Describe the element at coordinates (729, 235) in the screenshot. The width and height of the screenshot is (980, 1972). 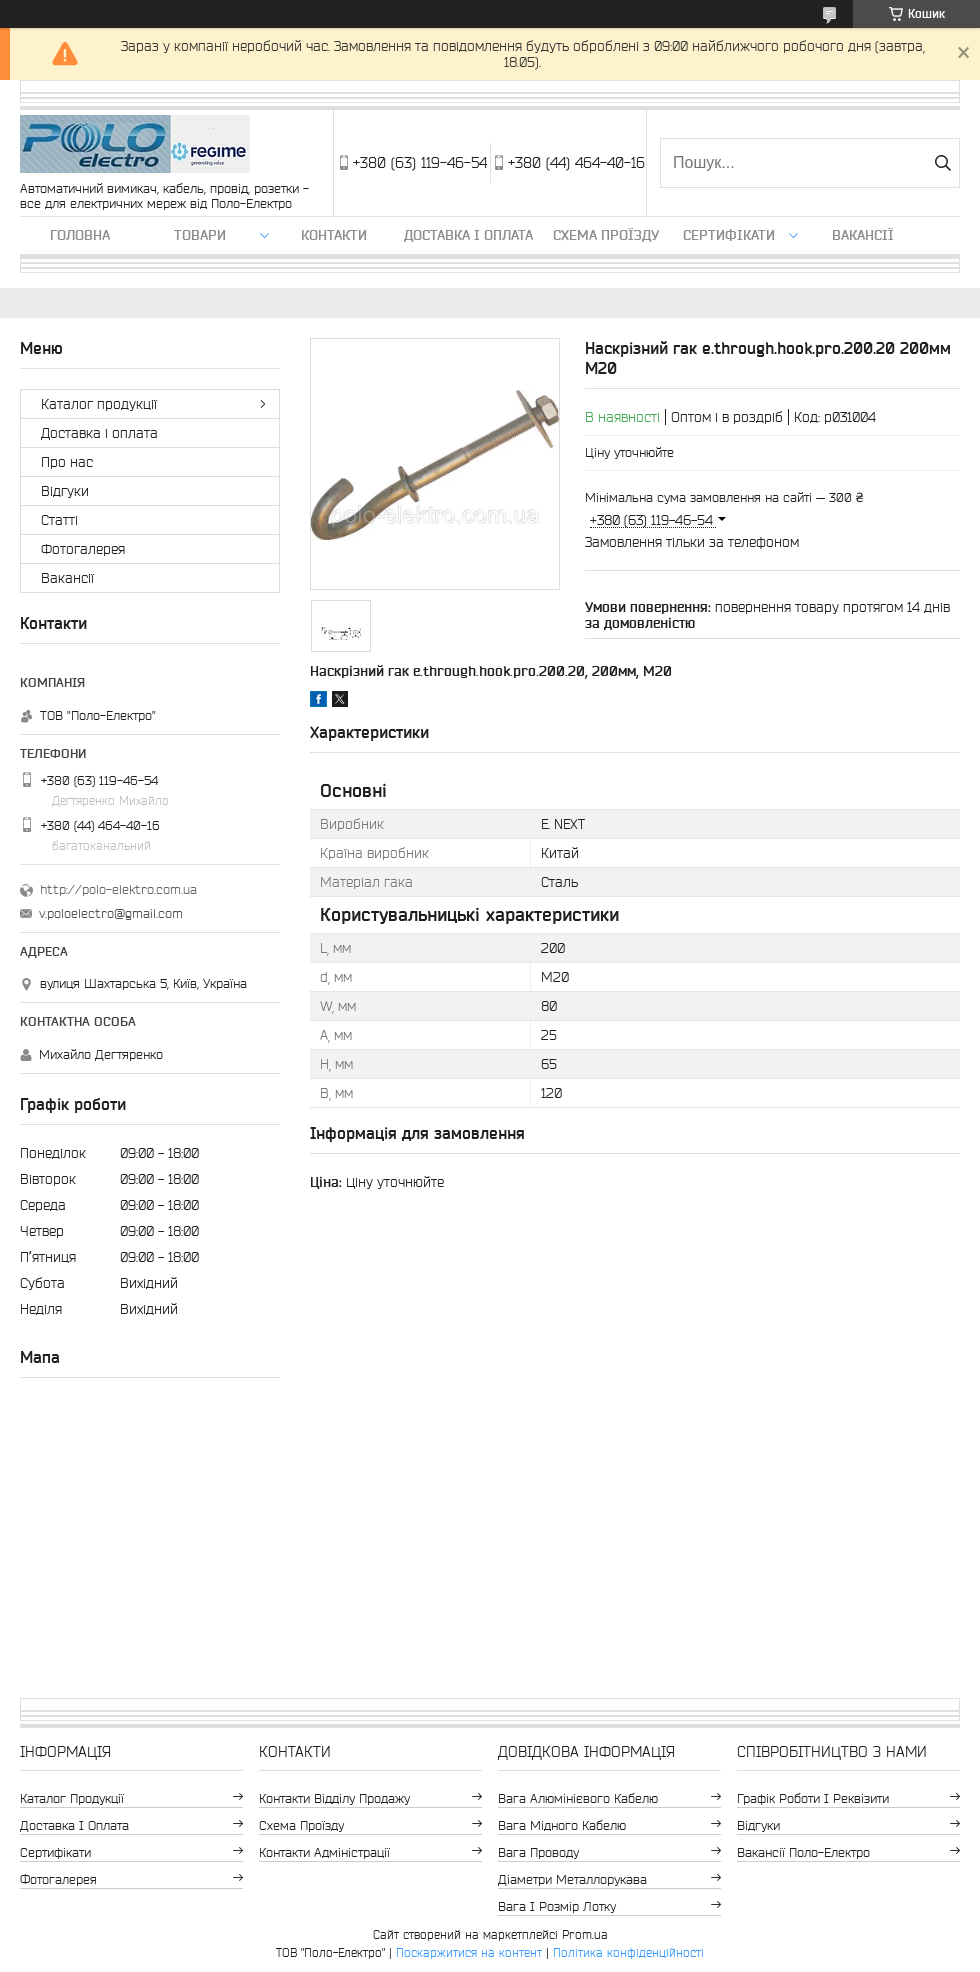
I see `Сертифікати` at that location.